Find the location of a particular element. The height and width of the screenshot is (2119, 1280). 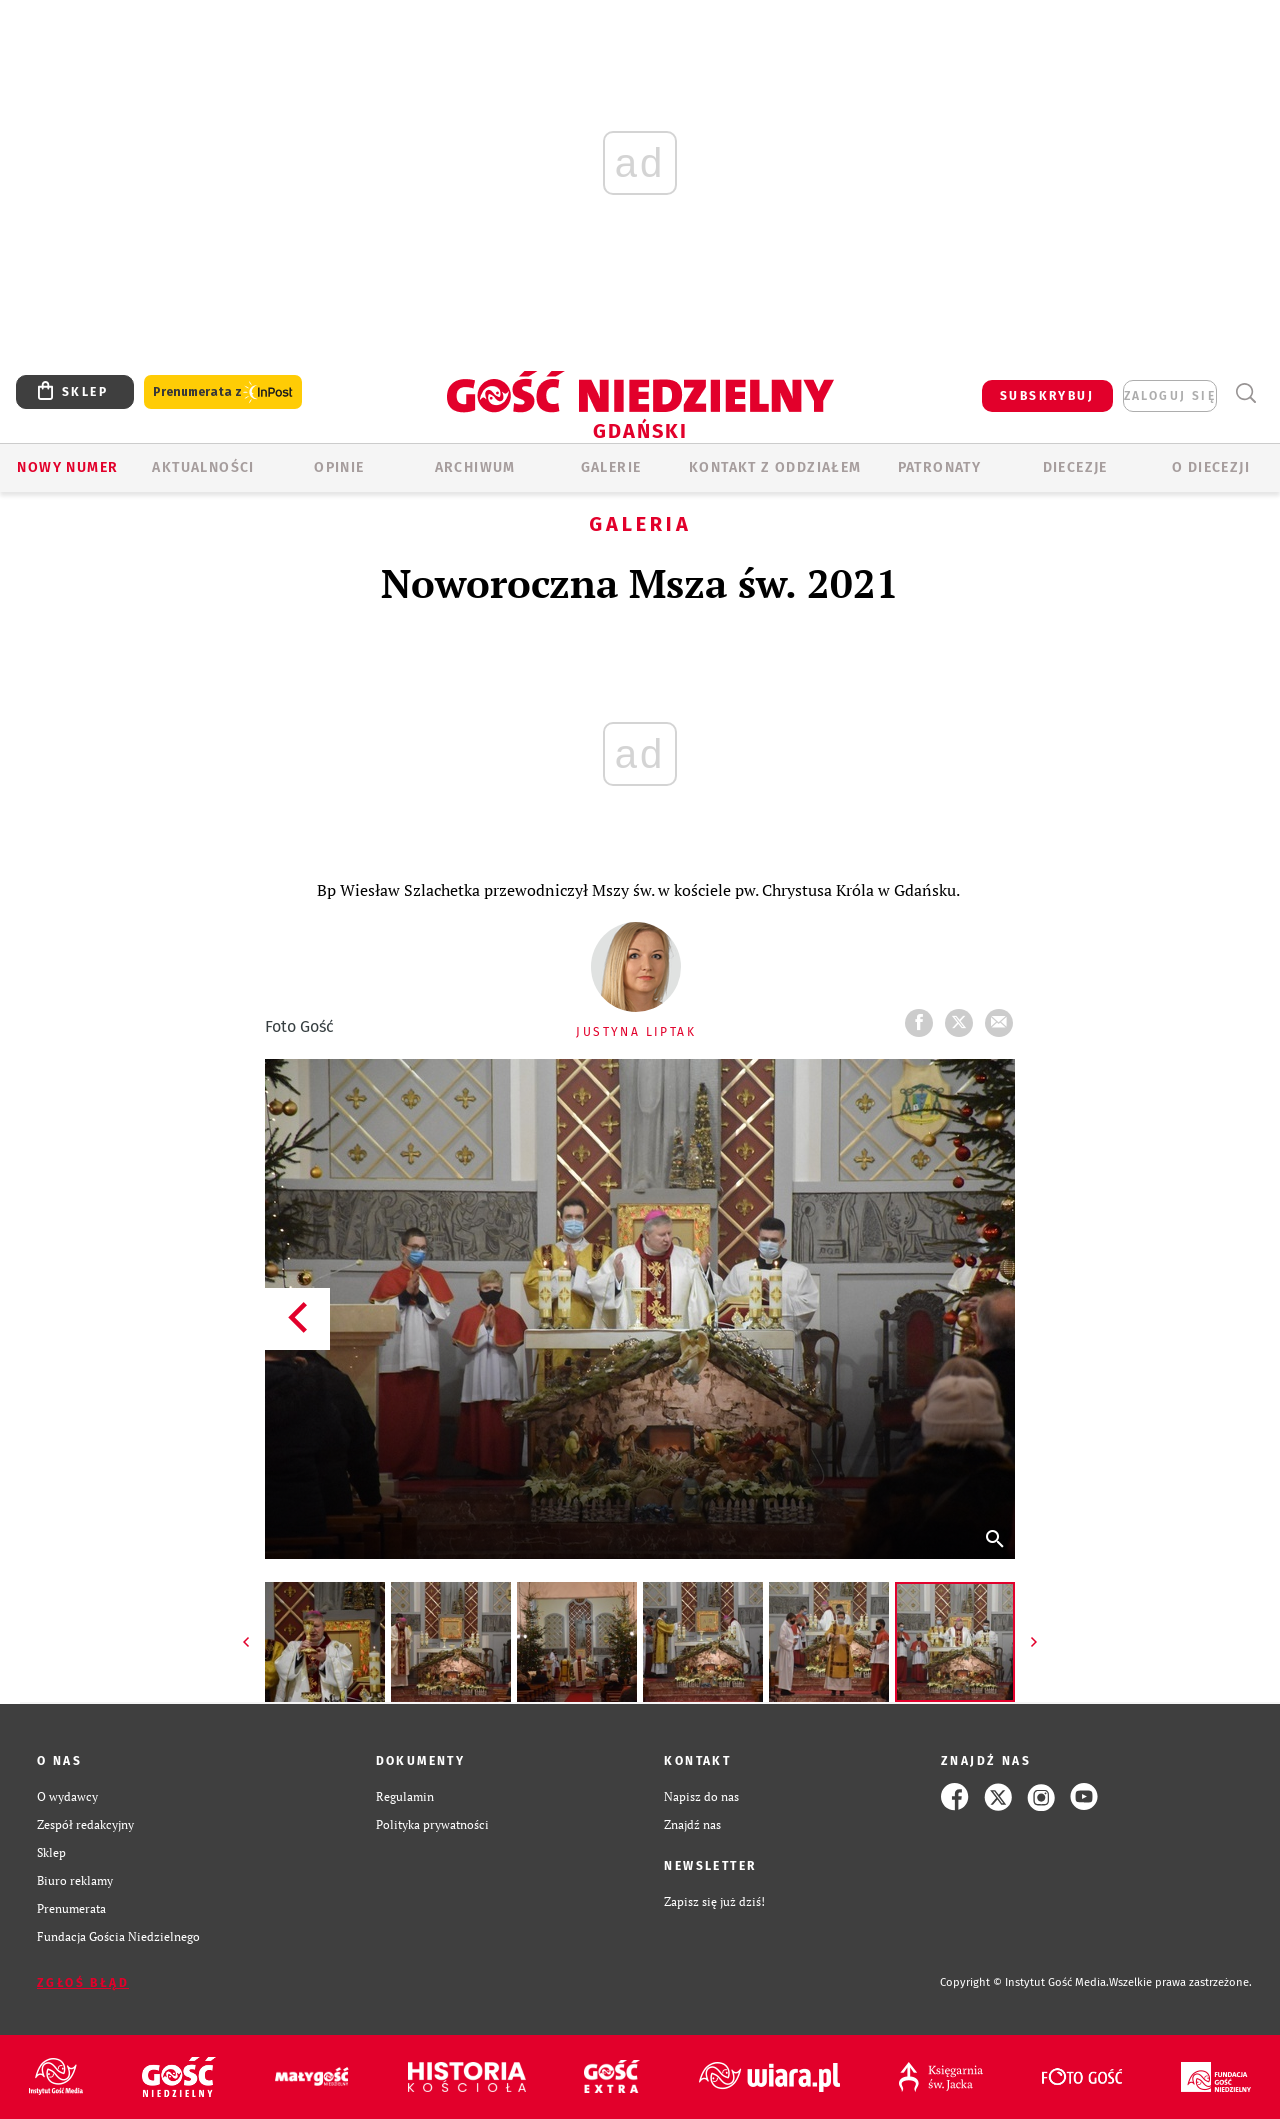

AKTUALNOŚCI is located at coordinates (203, 467).